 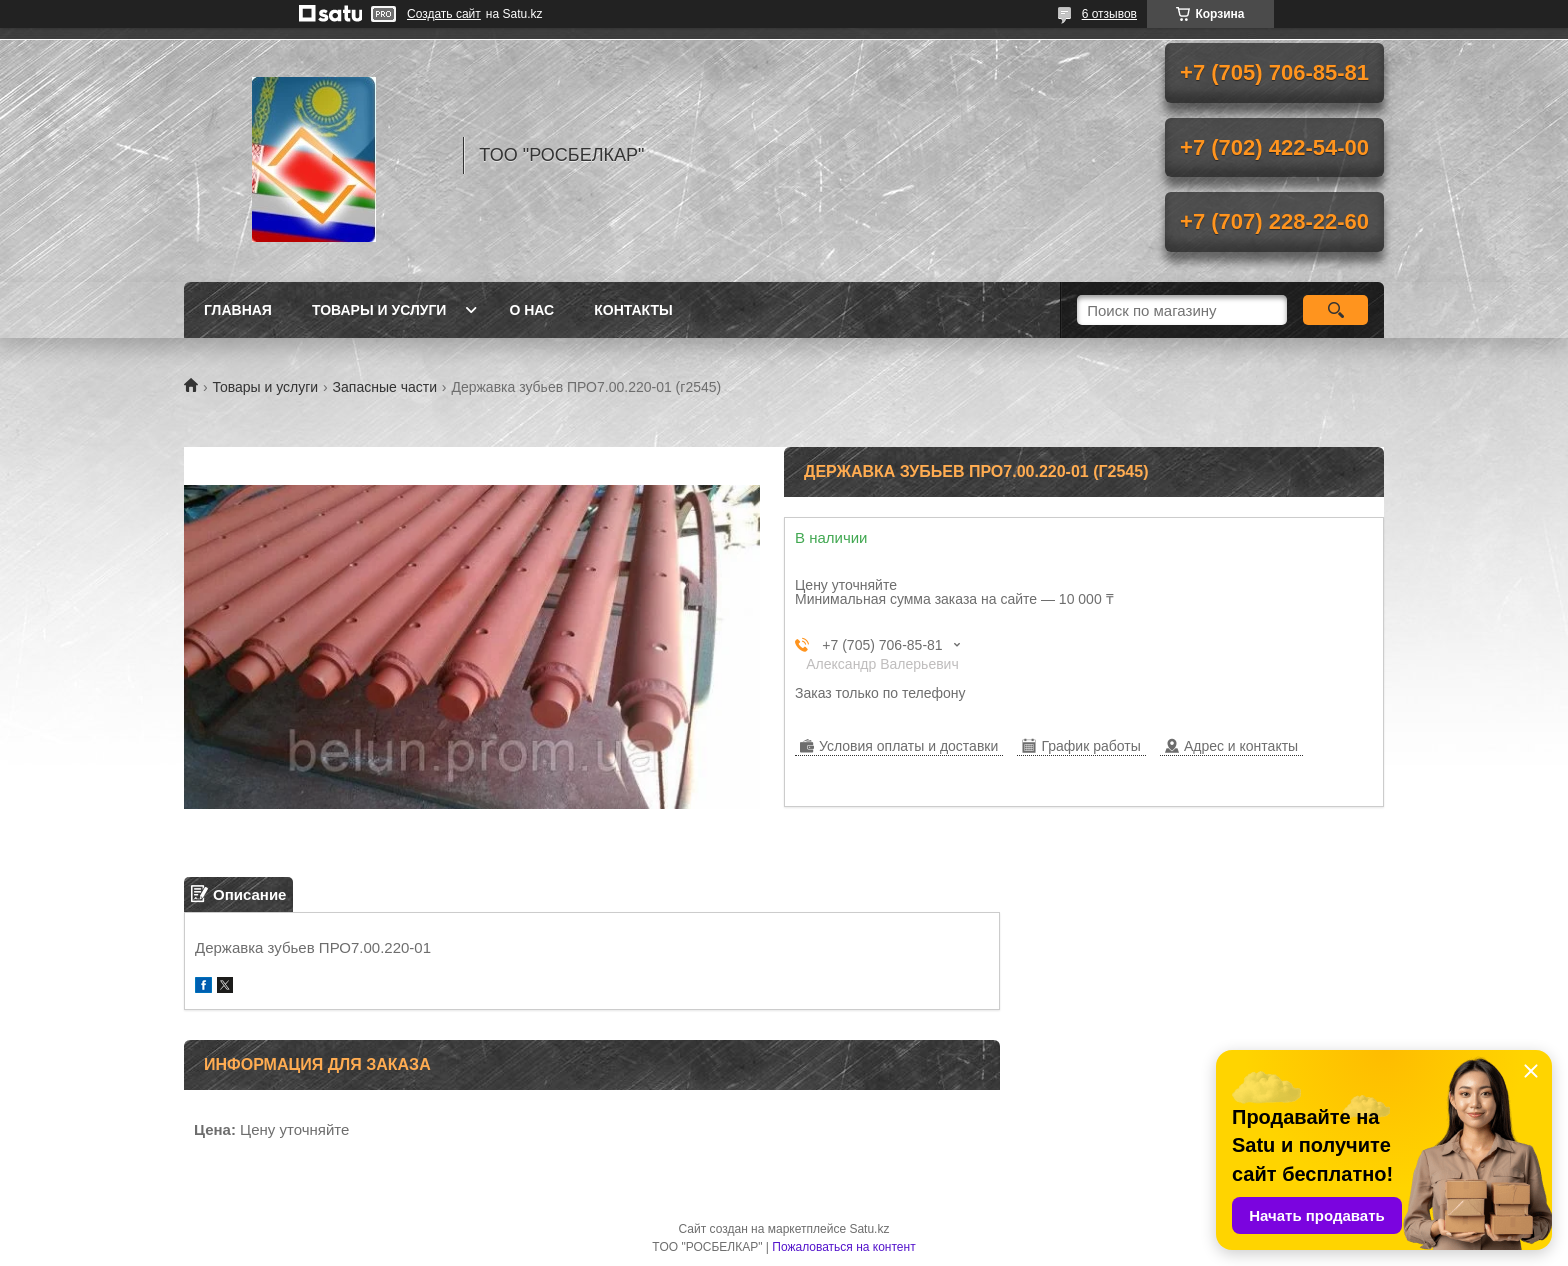 I want to click on О нас, so click(x=531, y=310).